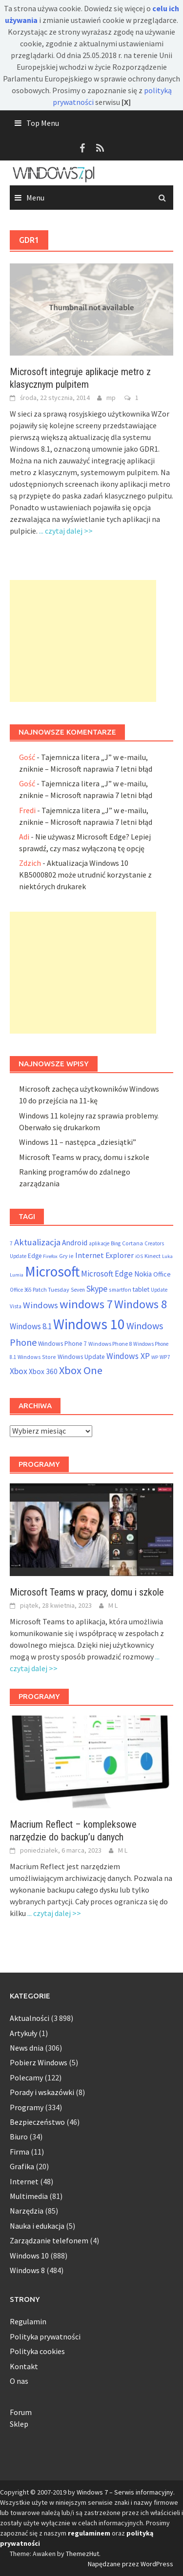  What do you see at coordinates (23, 2033) in the screenshot?
I see `Artykuły` at bounding box center [23, 2033].